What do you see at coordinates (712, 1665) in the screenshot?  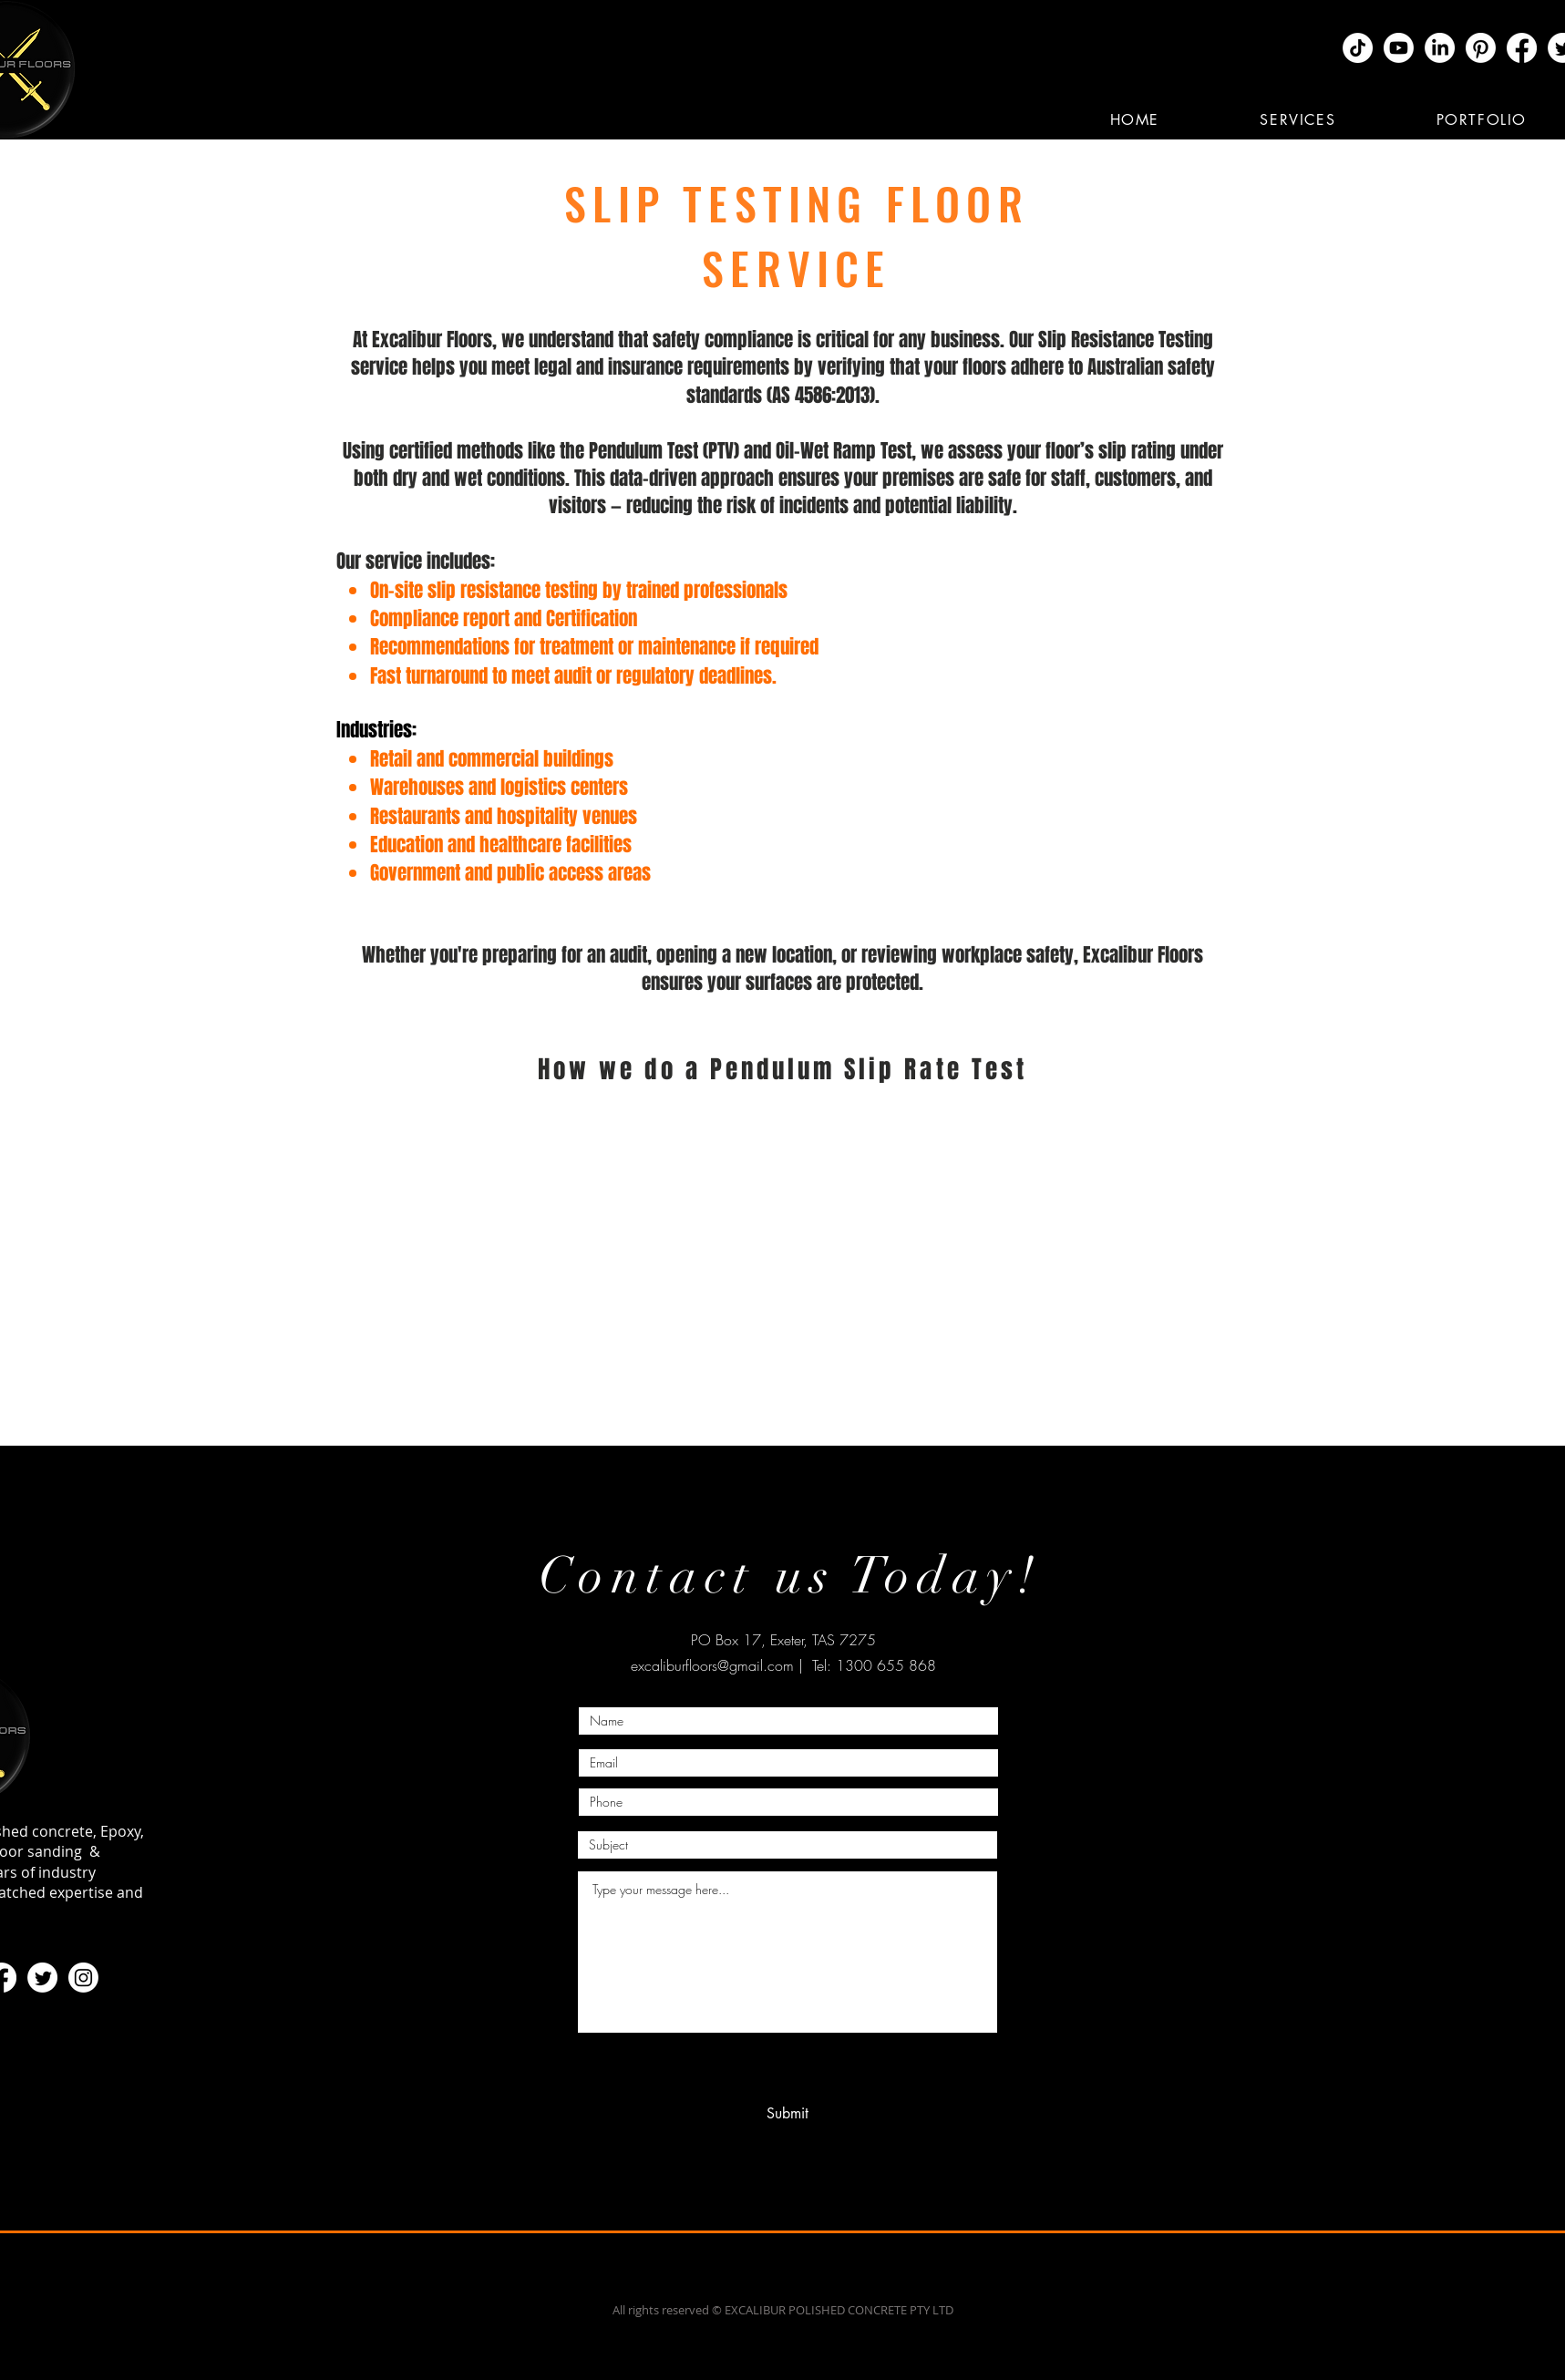 I see `excaliburfloors@gmail.com` at bounding box center [712, 1665].